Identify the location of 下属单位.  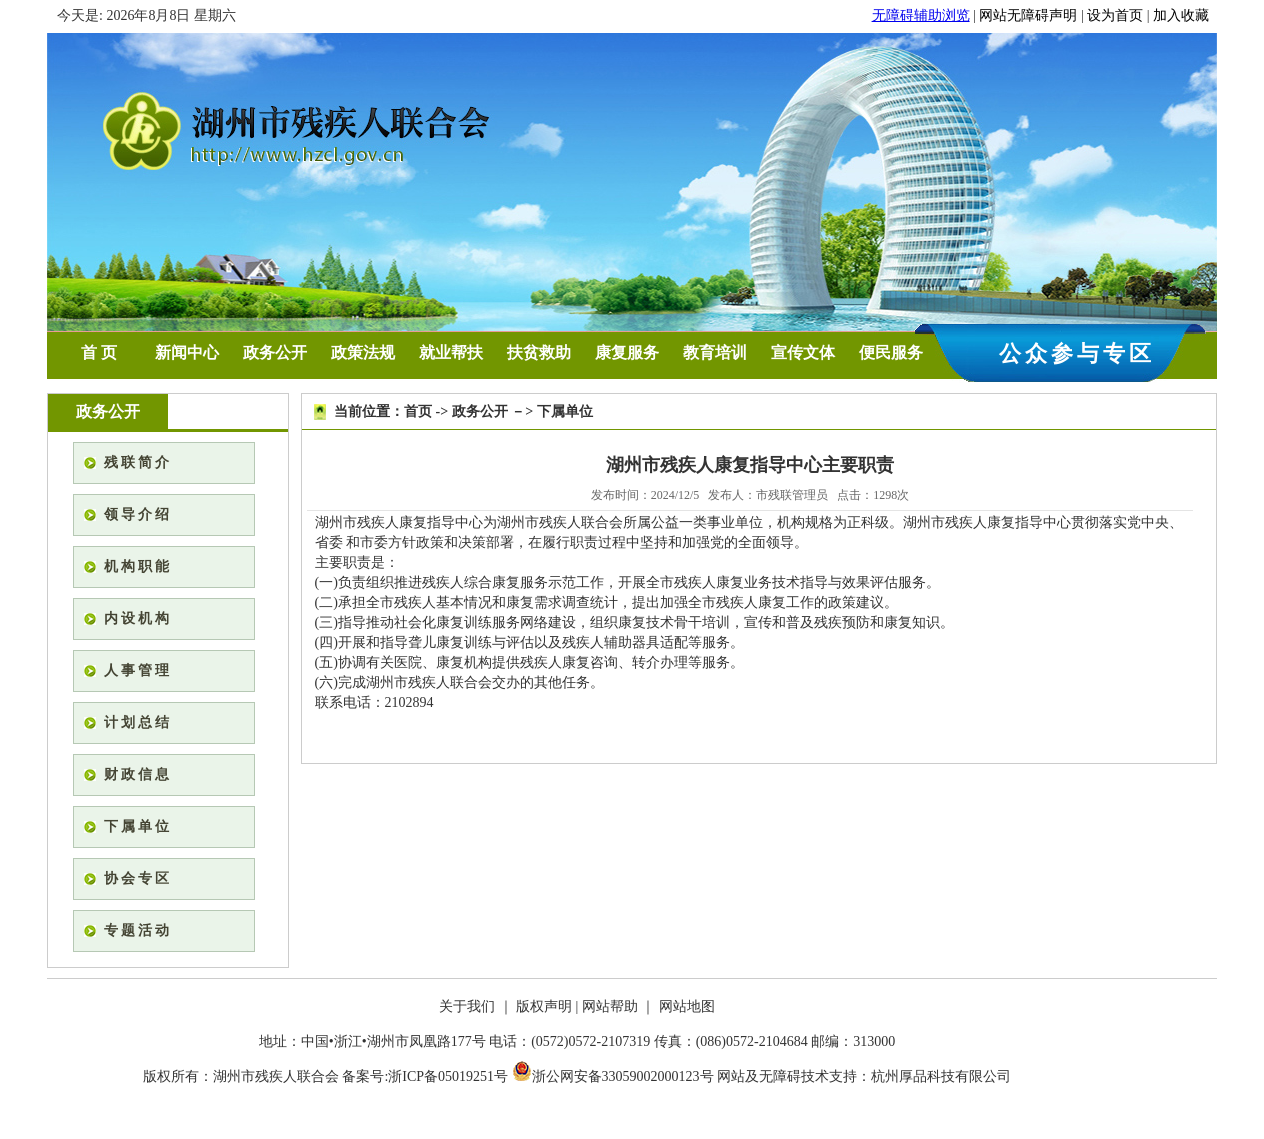
(138, 826).